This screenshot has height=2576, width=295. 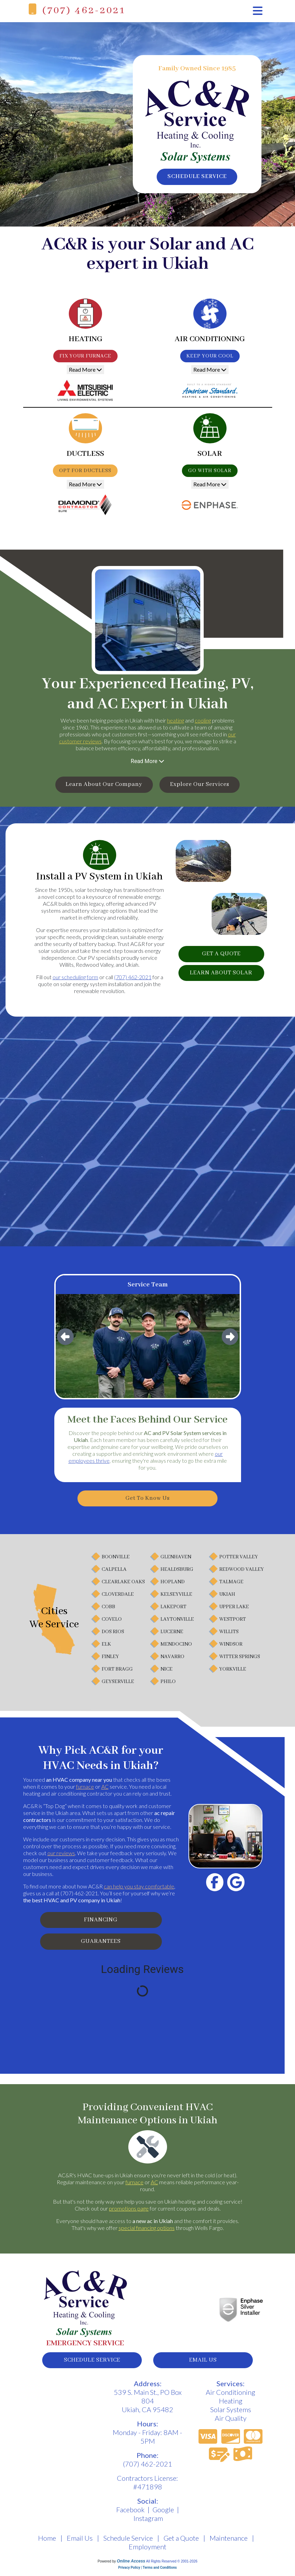 What do you see at coordinates (99, 785) in the screenshot?
I see `Learn About Our Company` at bounding box center [99, 785].